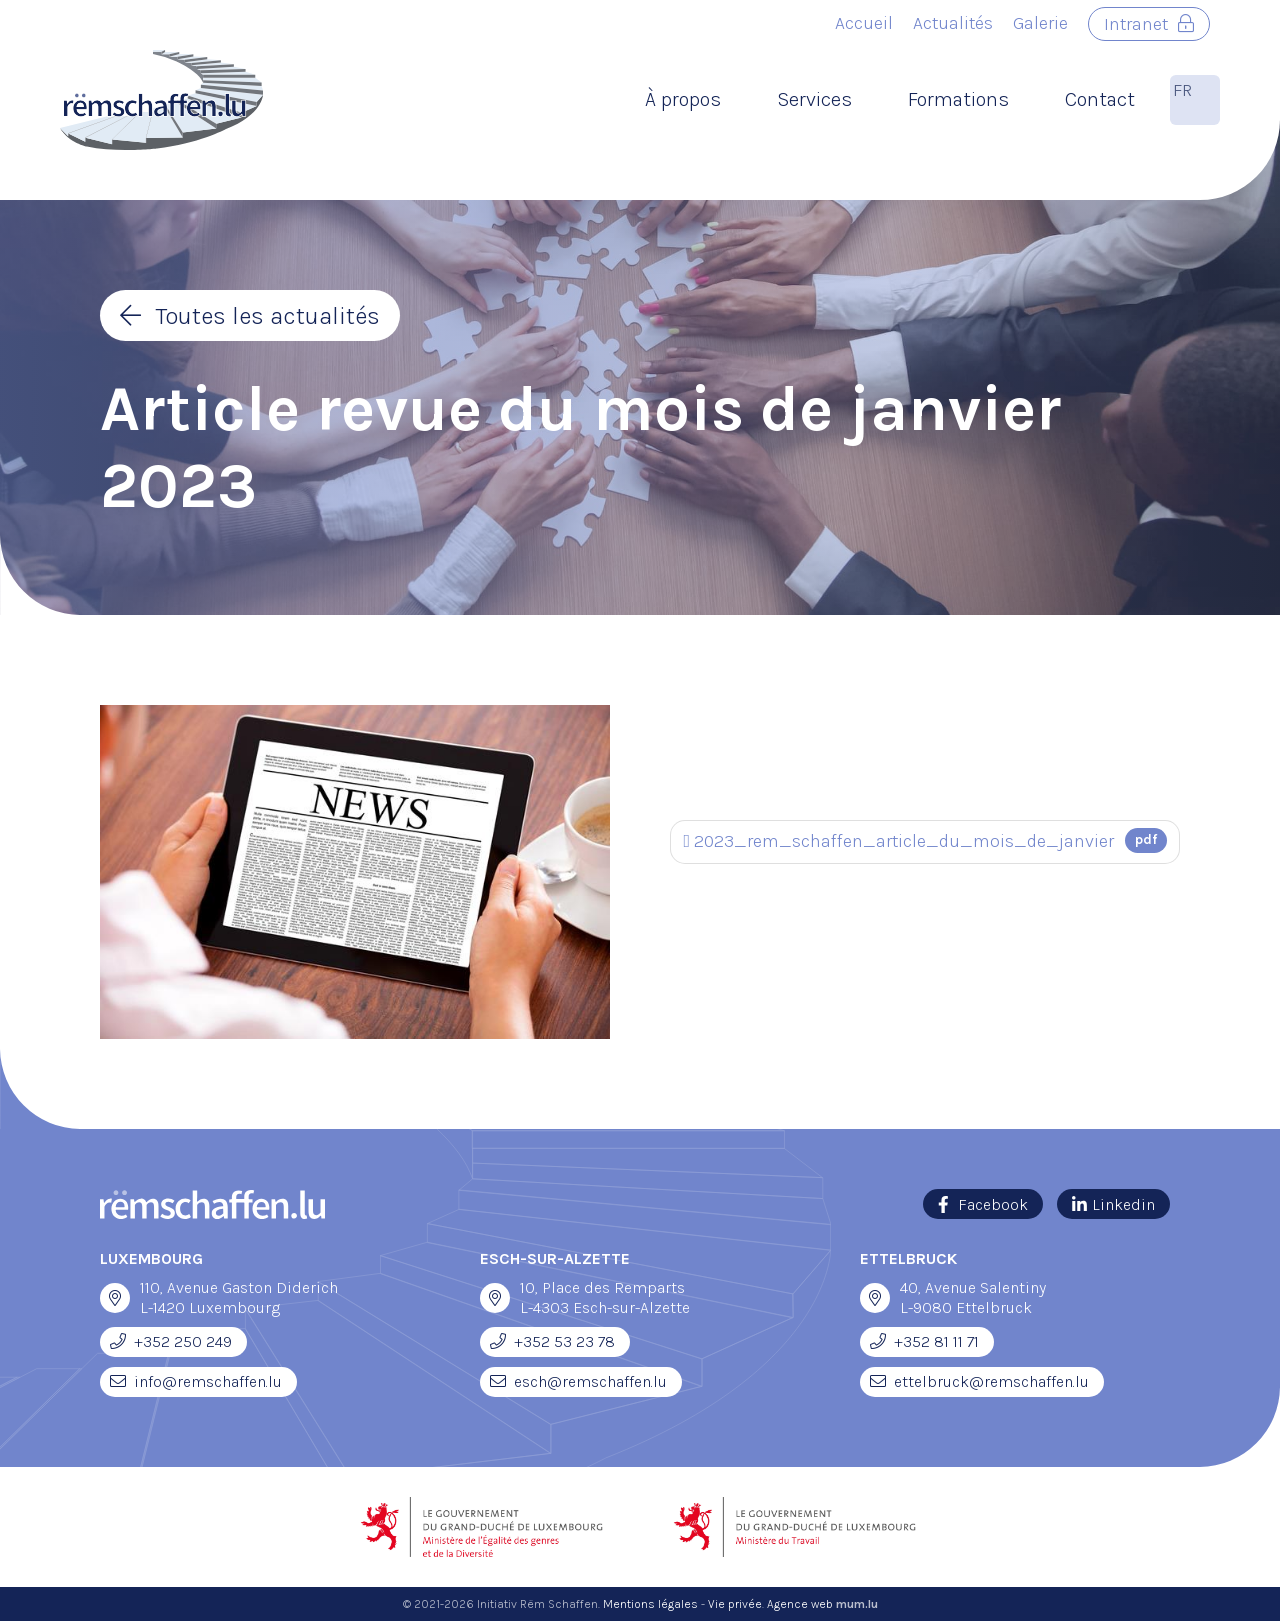 Image resolution: width=1280 pixels, height=1621 pixels. What do you see at coordinates (161, 100) in the screenshot?
I see `[A la page d'accueil]` at bounding box center [161, 100].